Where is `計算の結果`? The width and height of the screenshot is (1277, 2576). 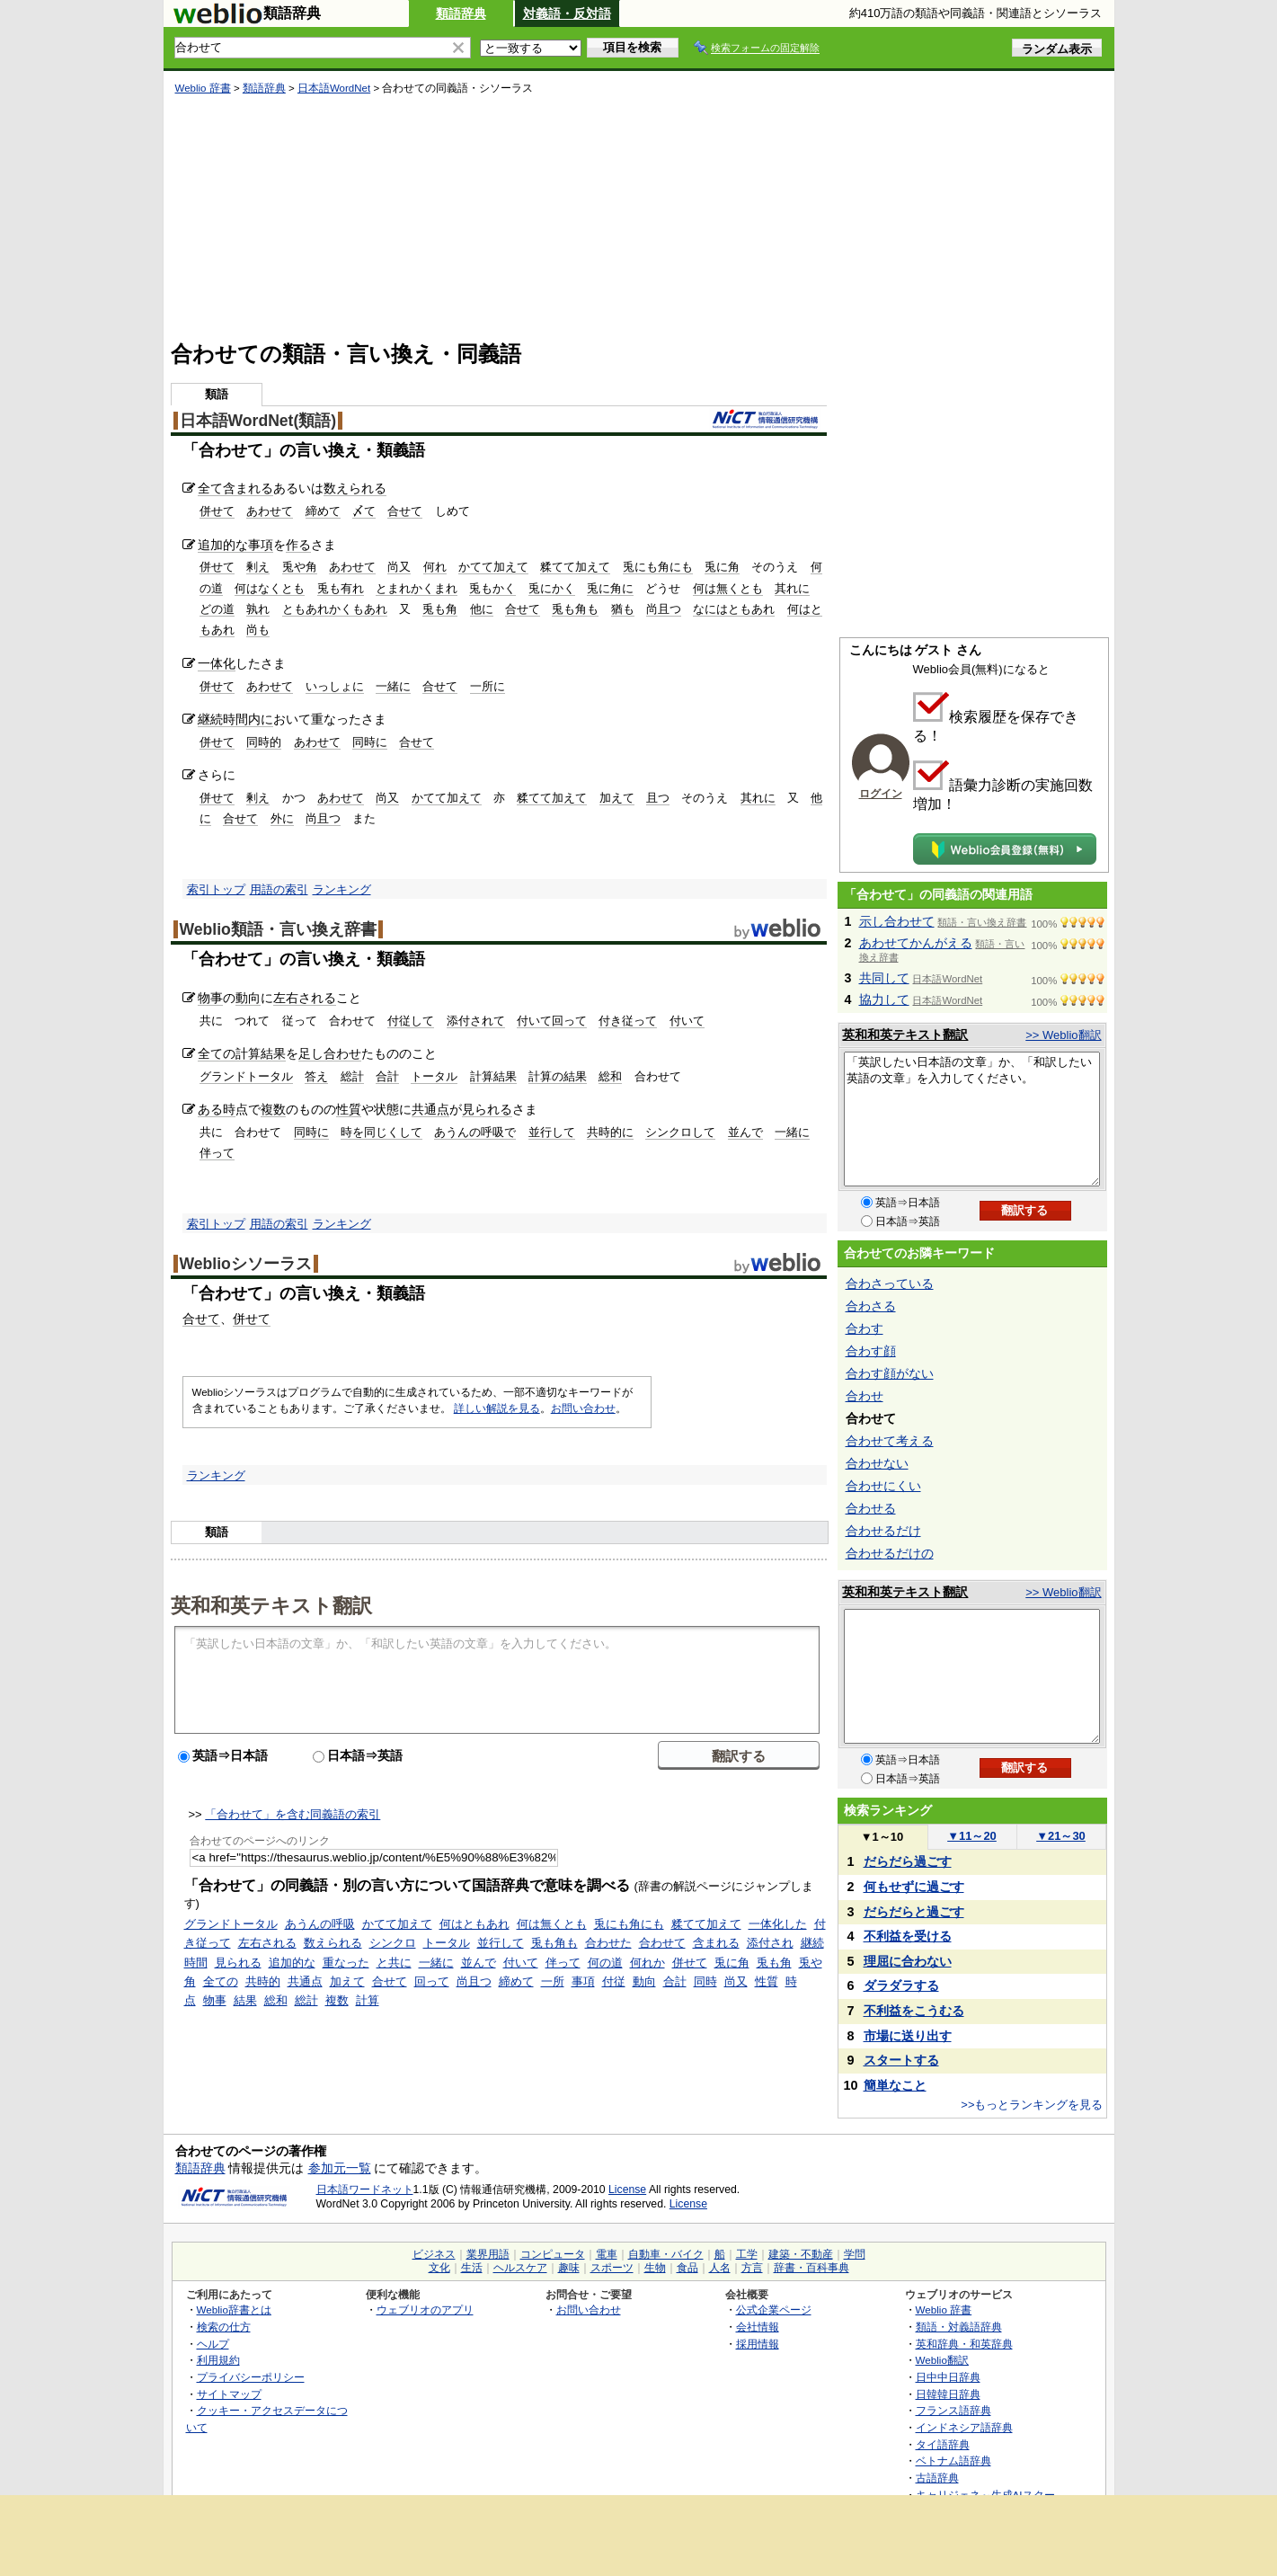 計算の結果 is located at coordinates (557, 1076).